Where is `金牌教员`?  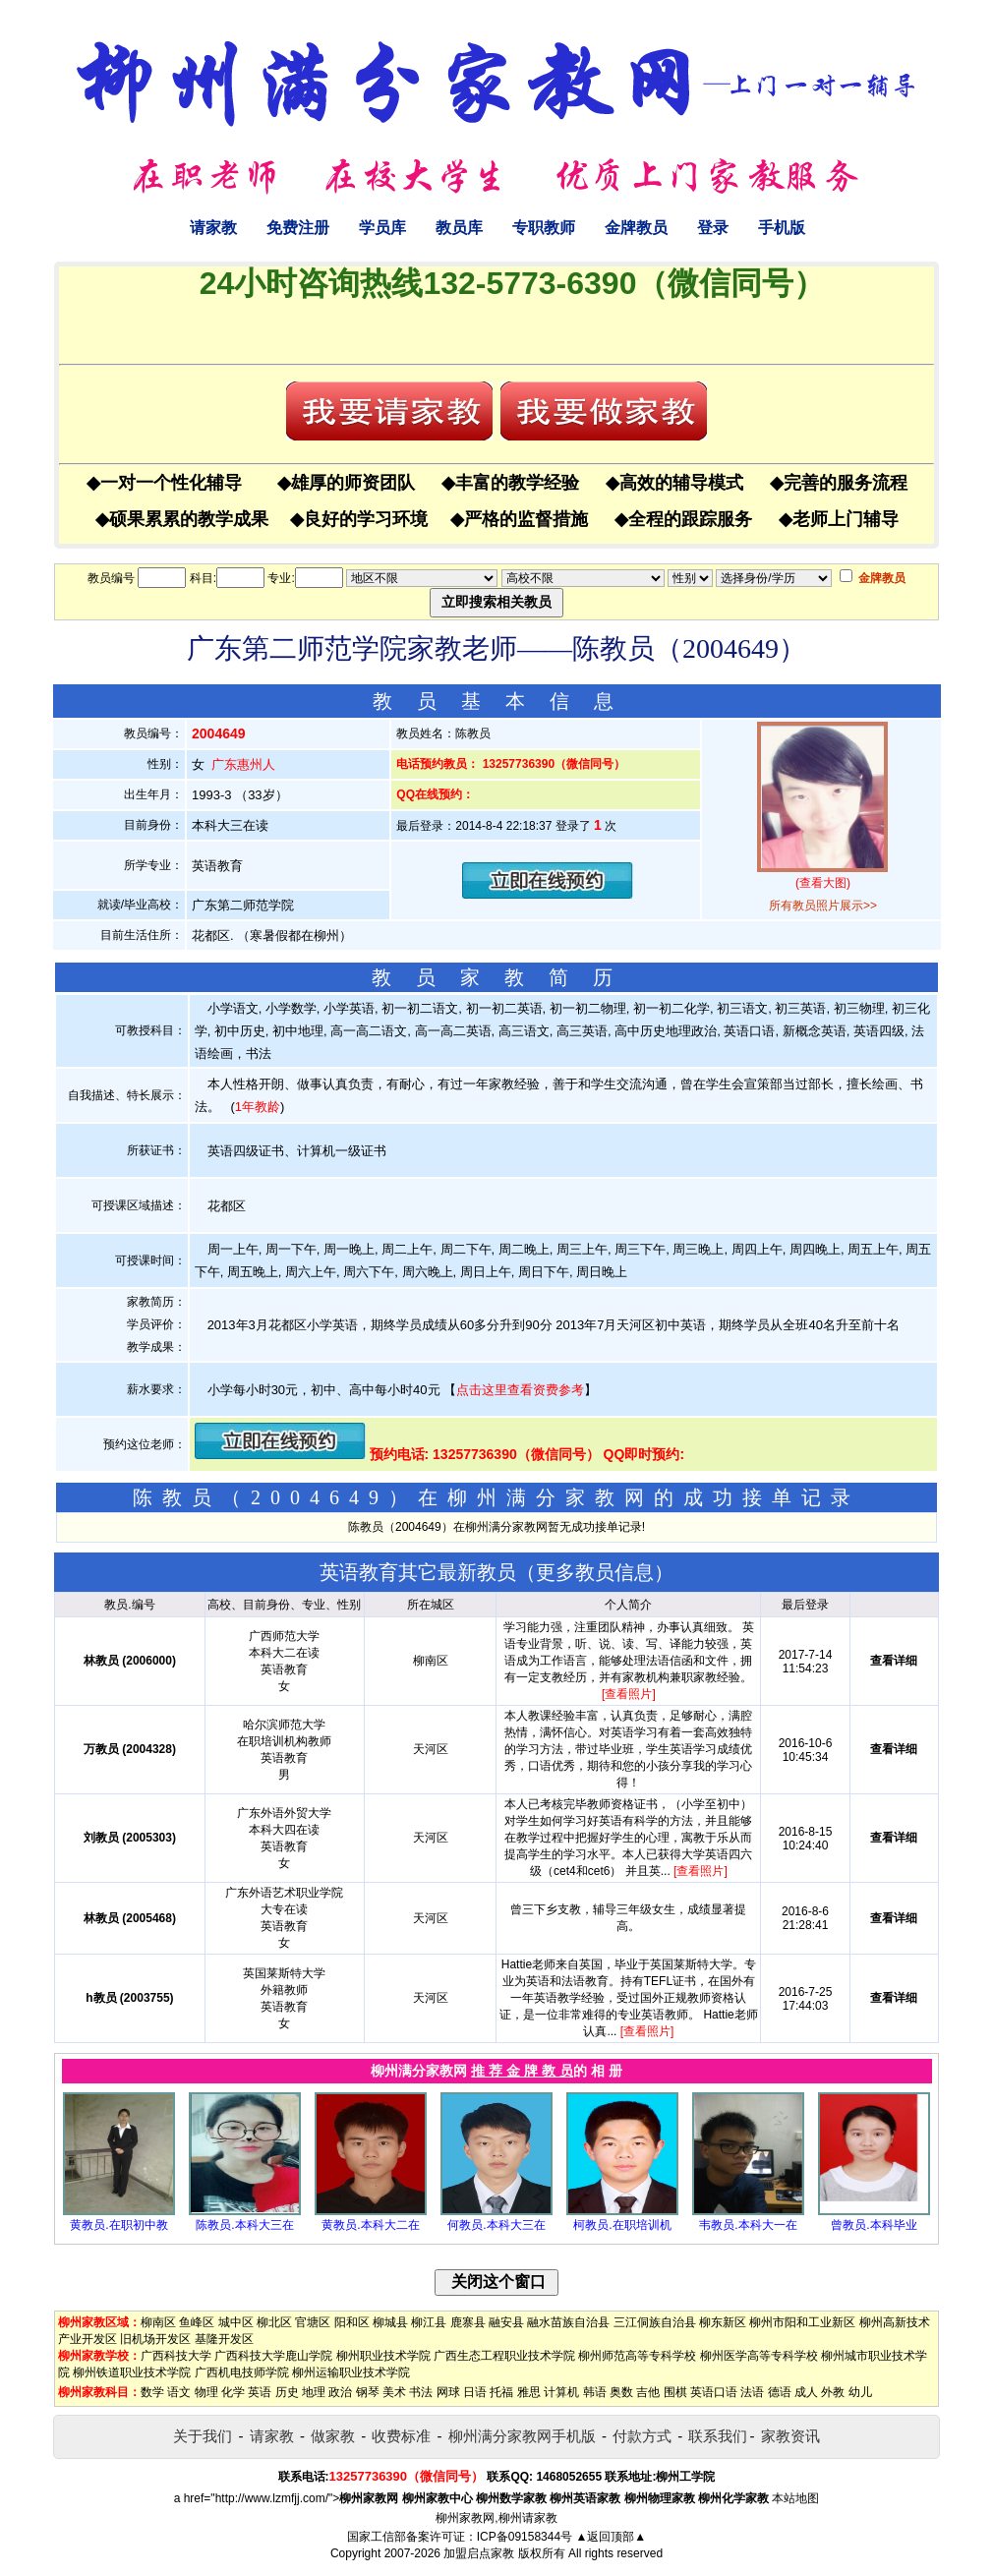
金牌教员 is located at coordinates (636, 227).